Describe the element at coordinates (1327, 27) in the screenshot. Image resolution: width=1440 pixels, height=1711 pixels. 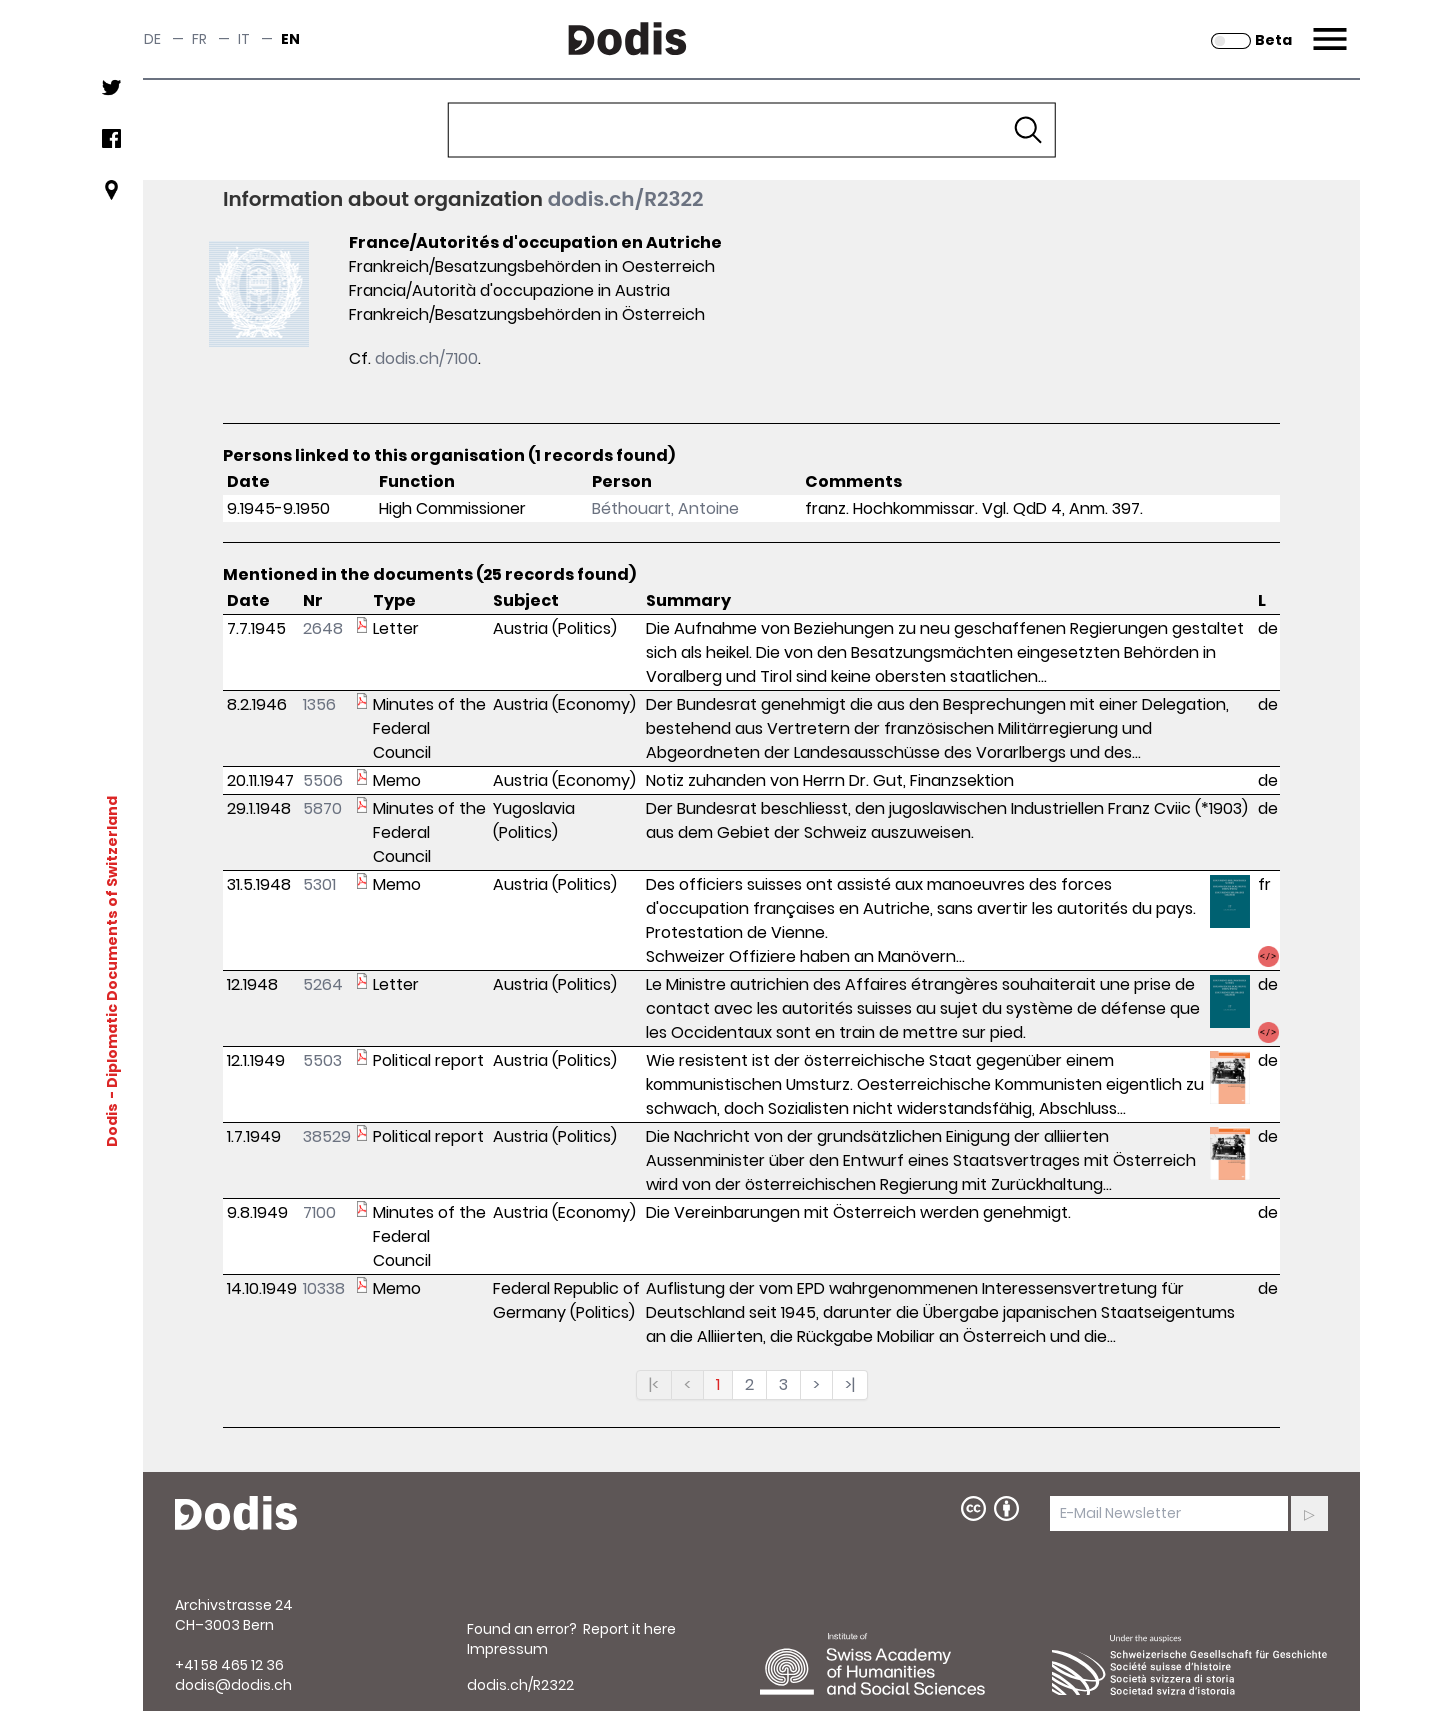
I see `Menu` at that location.